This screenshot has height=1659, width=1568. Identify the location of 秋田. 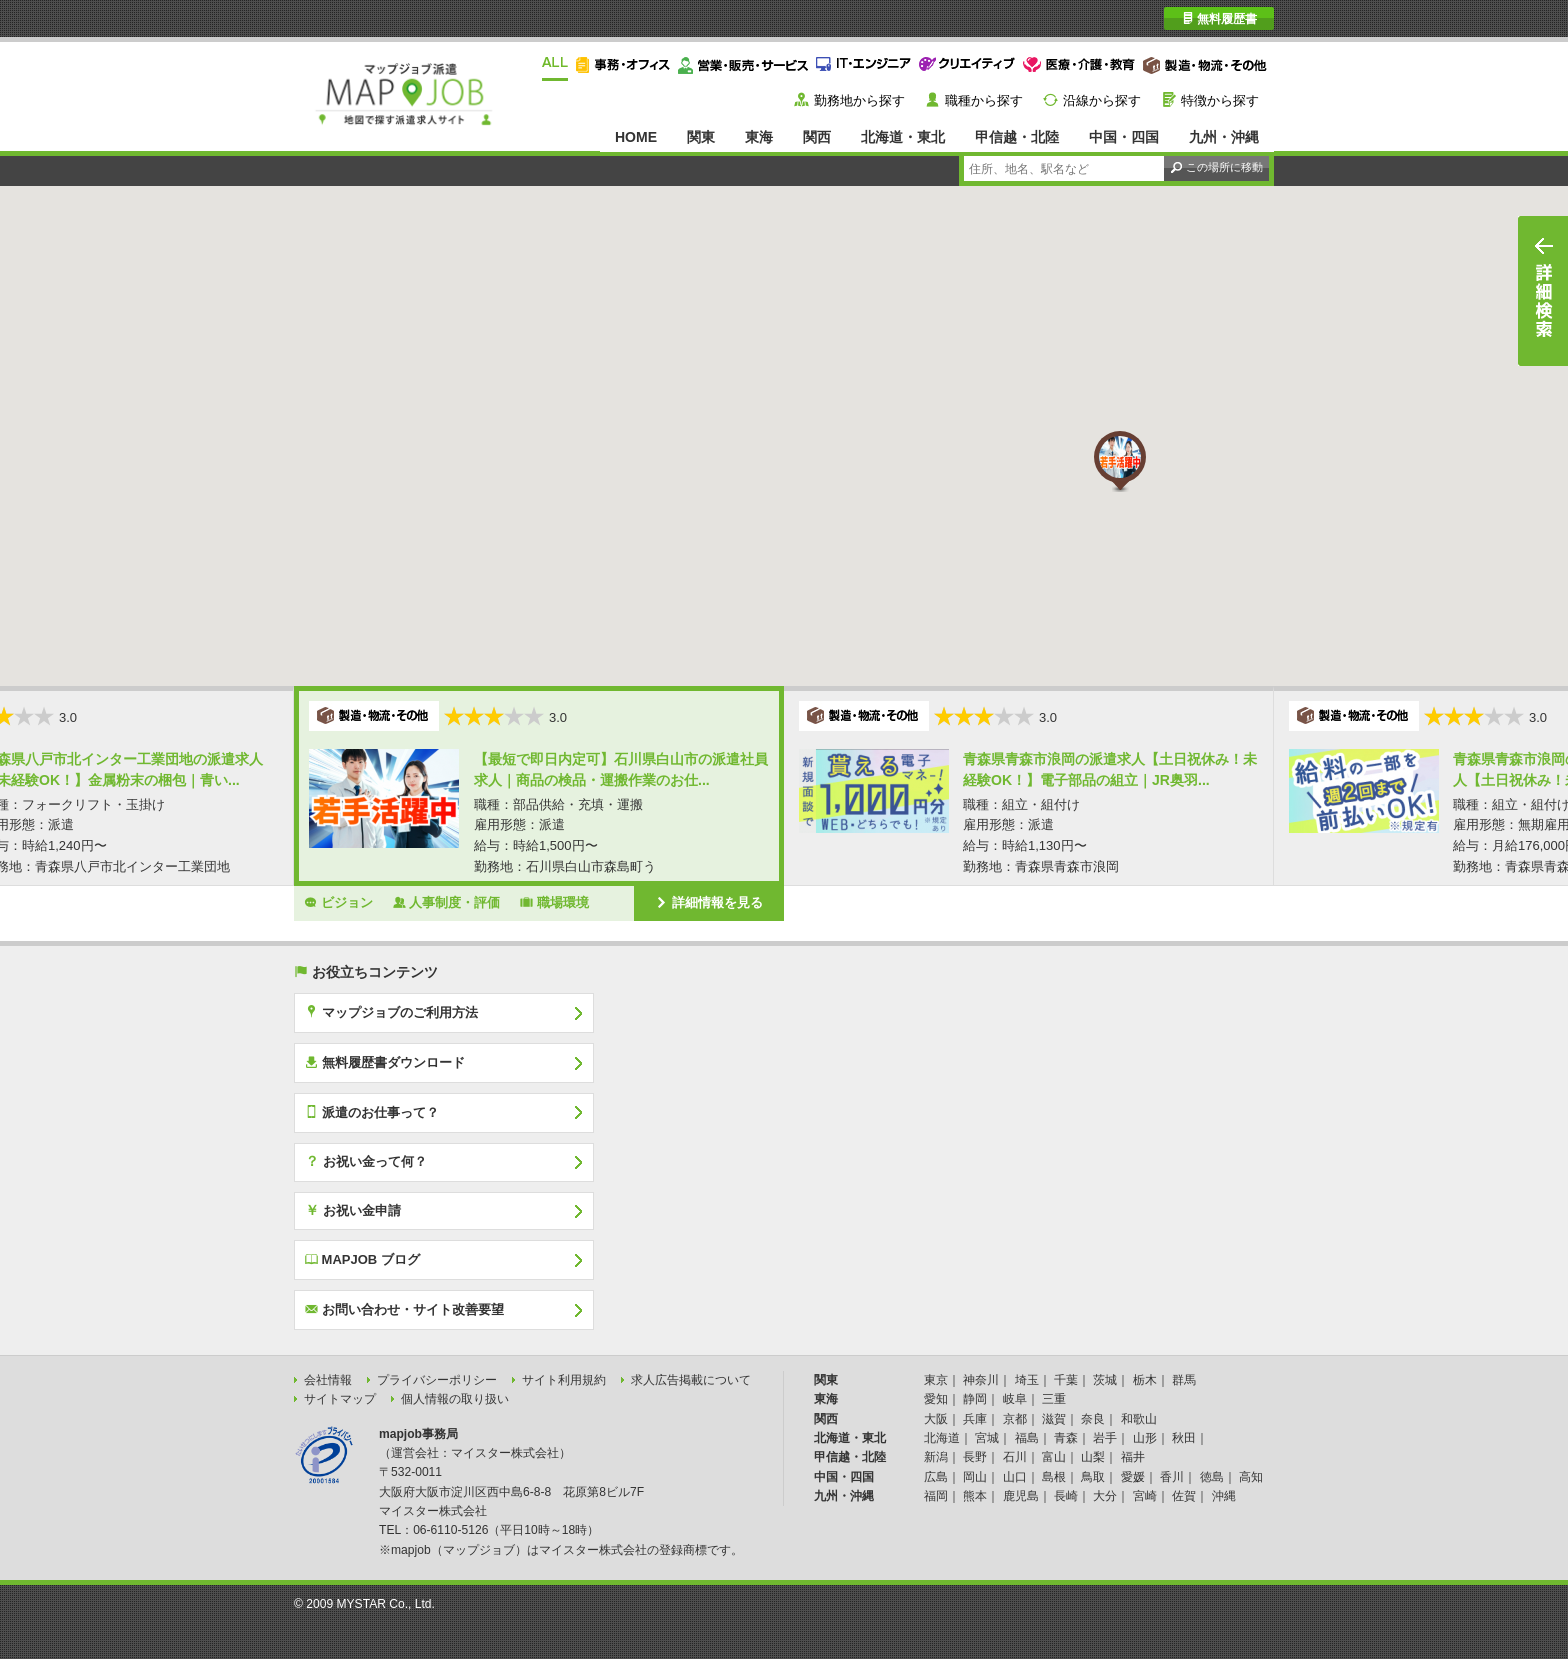
(1184, 1438).